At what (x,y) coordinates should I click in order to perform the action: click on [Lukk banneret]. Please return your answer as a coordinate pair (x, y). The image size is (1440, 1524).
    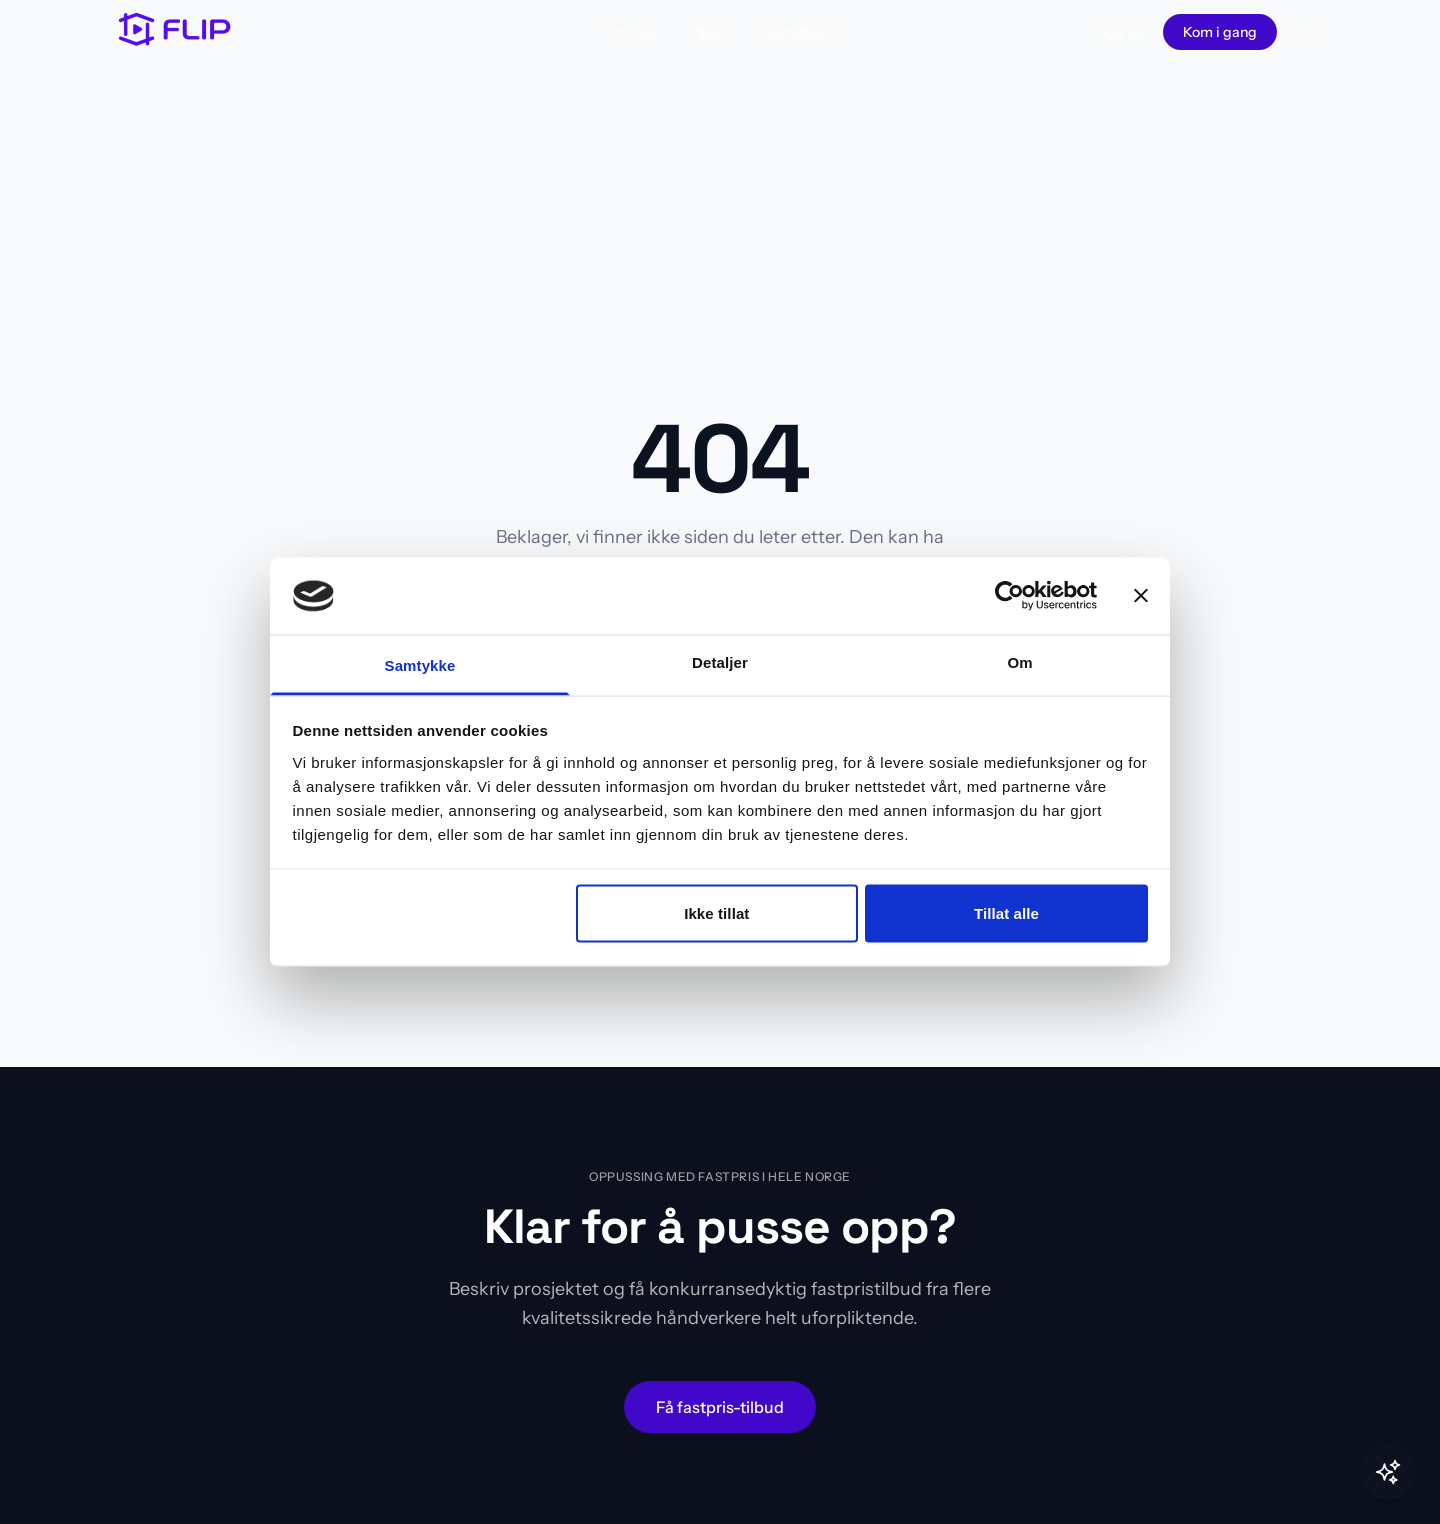
    Looking at the image, I should click on (1141, 596).